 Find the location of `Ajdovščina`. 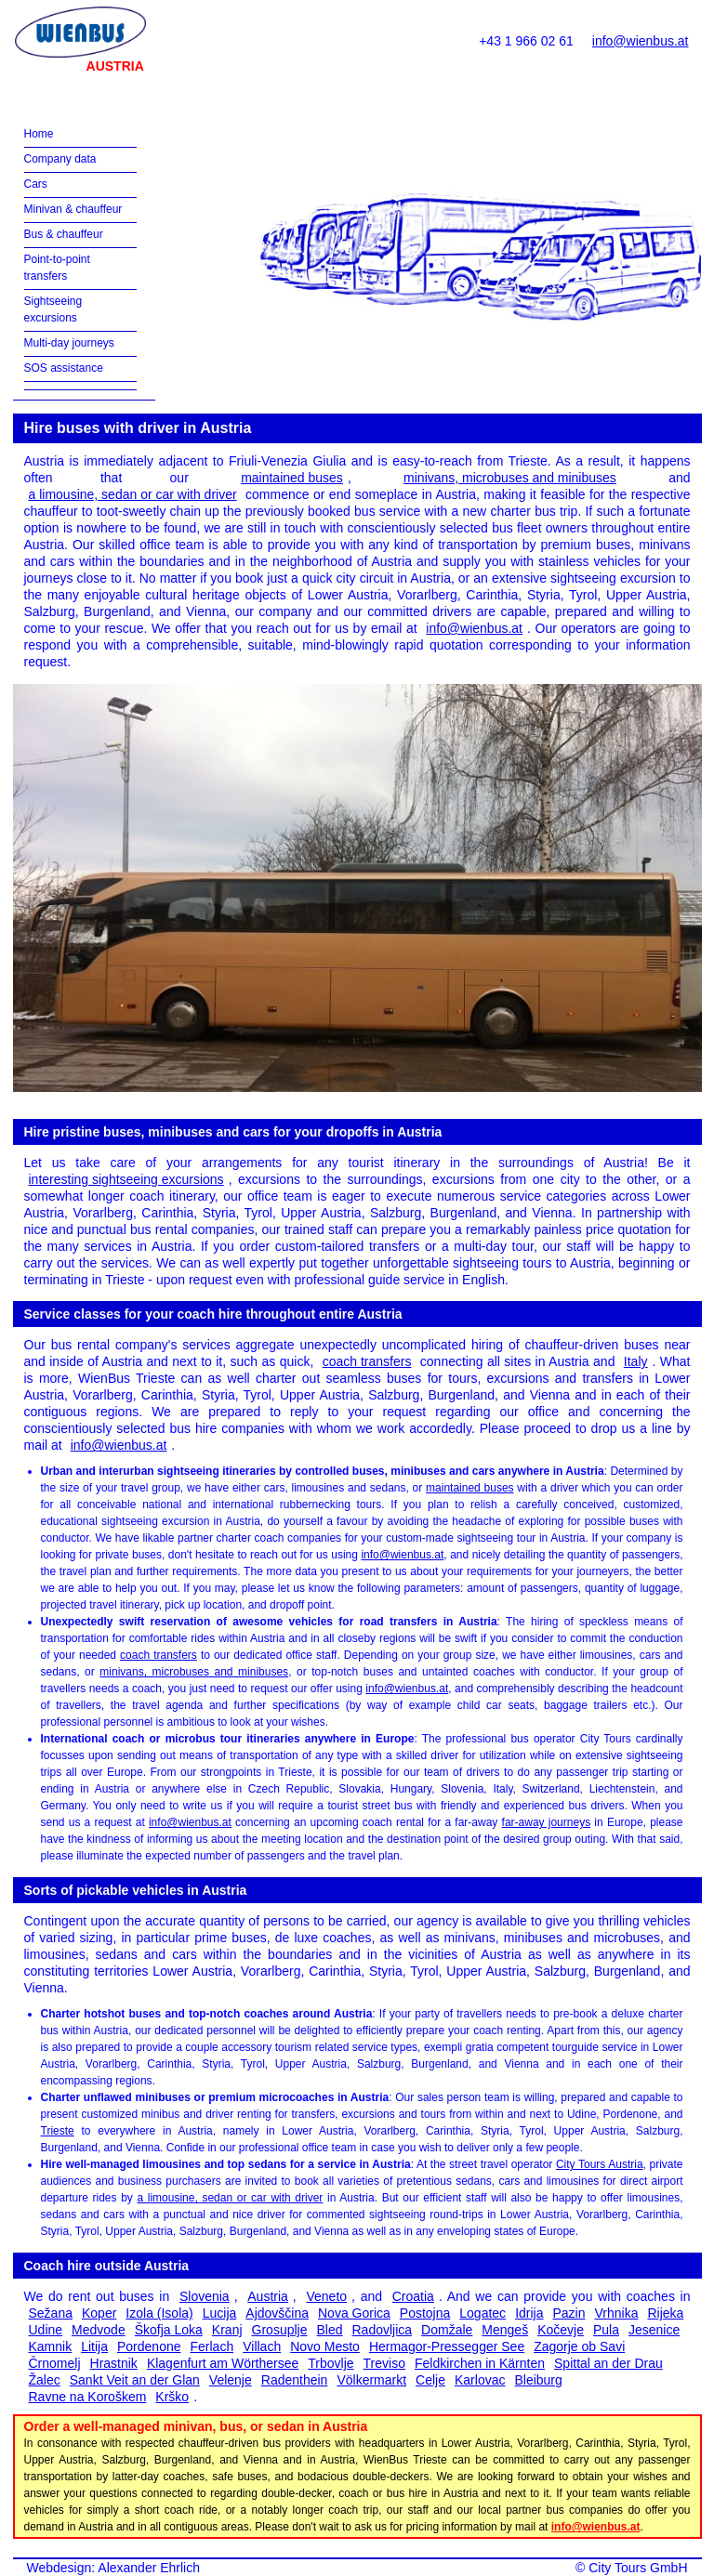

Ajdovščina is located at coordinates (277, 2313).